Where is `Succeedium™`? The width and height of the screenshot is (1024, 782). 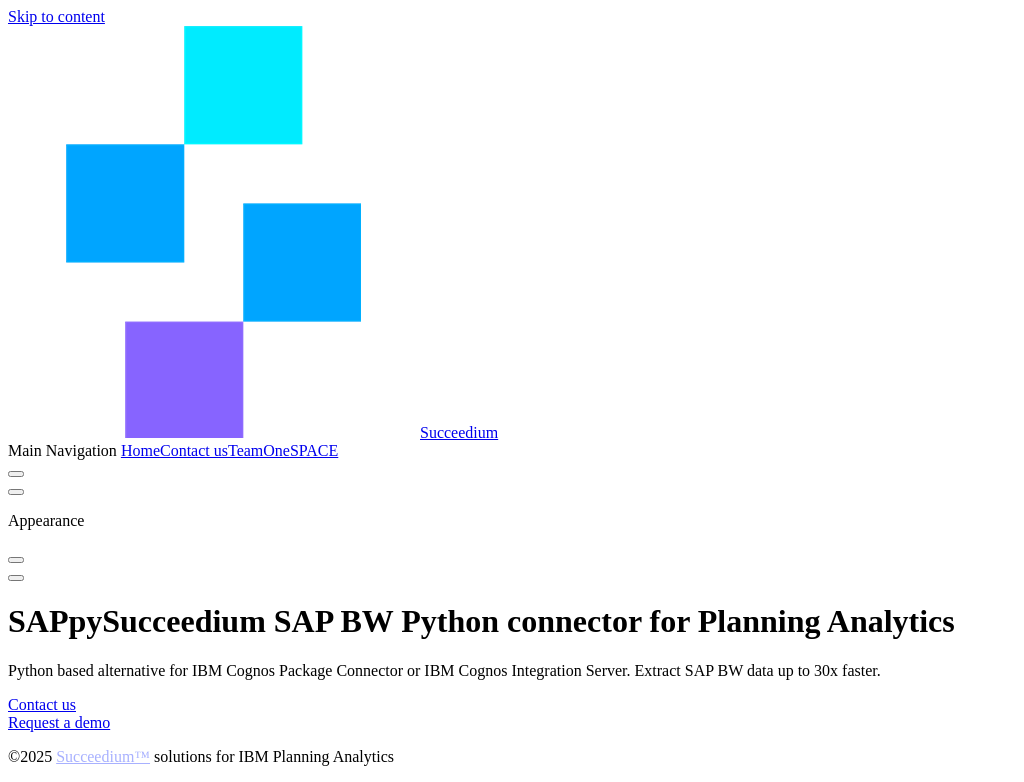 Succeedium™ is located at coordinates (103, 756).